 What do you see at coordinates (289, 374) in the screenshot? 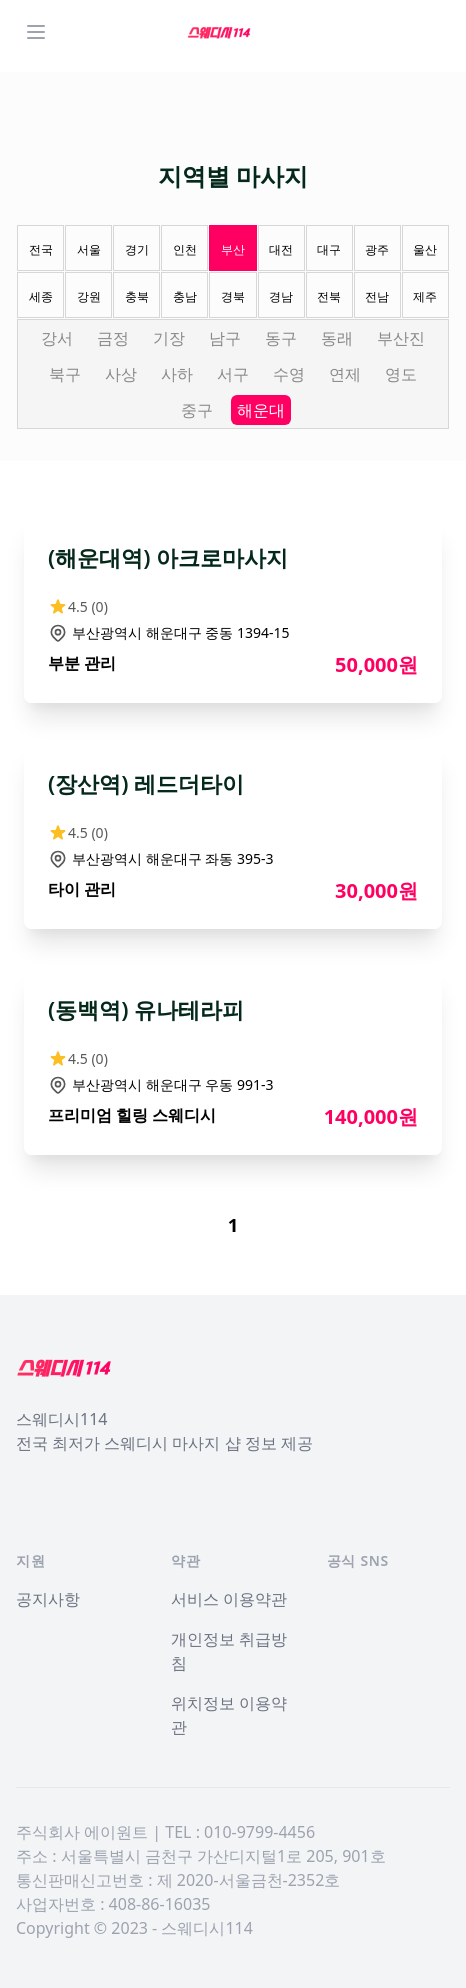
I see `수영` at bounding box center [289, 374].